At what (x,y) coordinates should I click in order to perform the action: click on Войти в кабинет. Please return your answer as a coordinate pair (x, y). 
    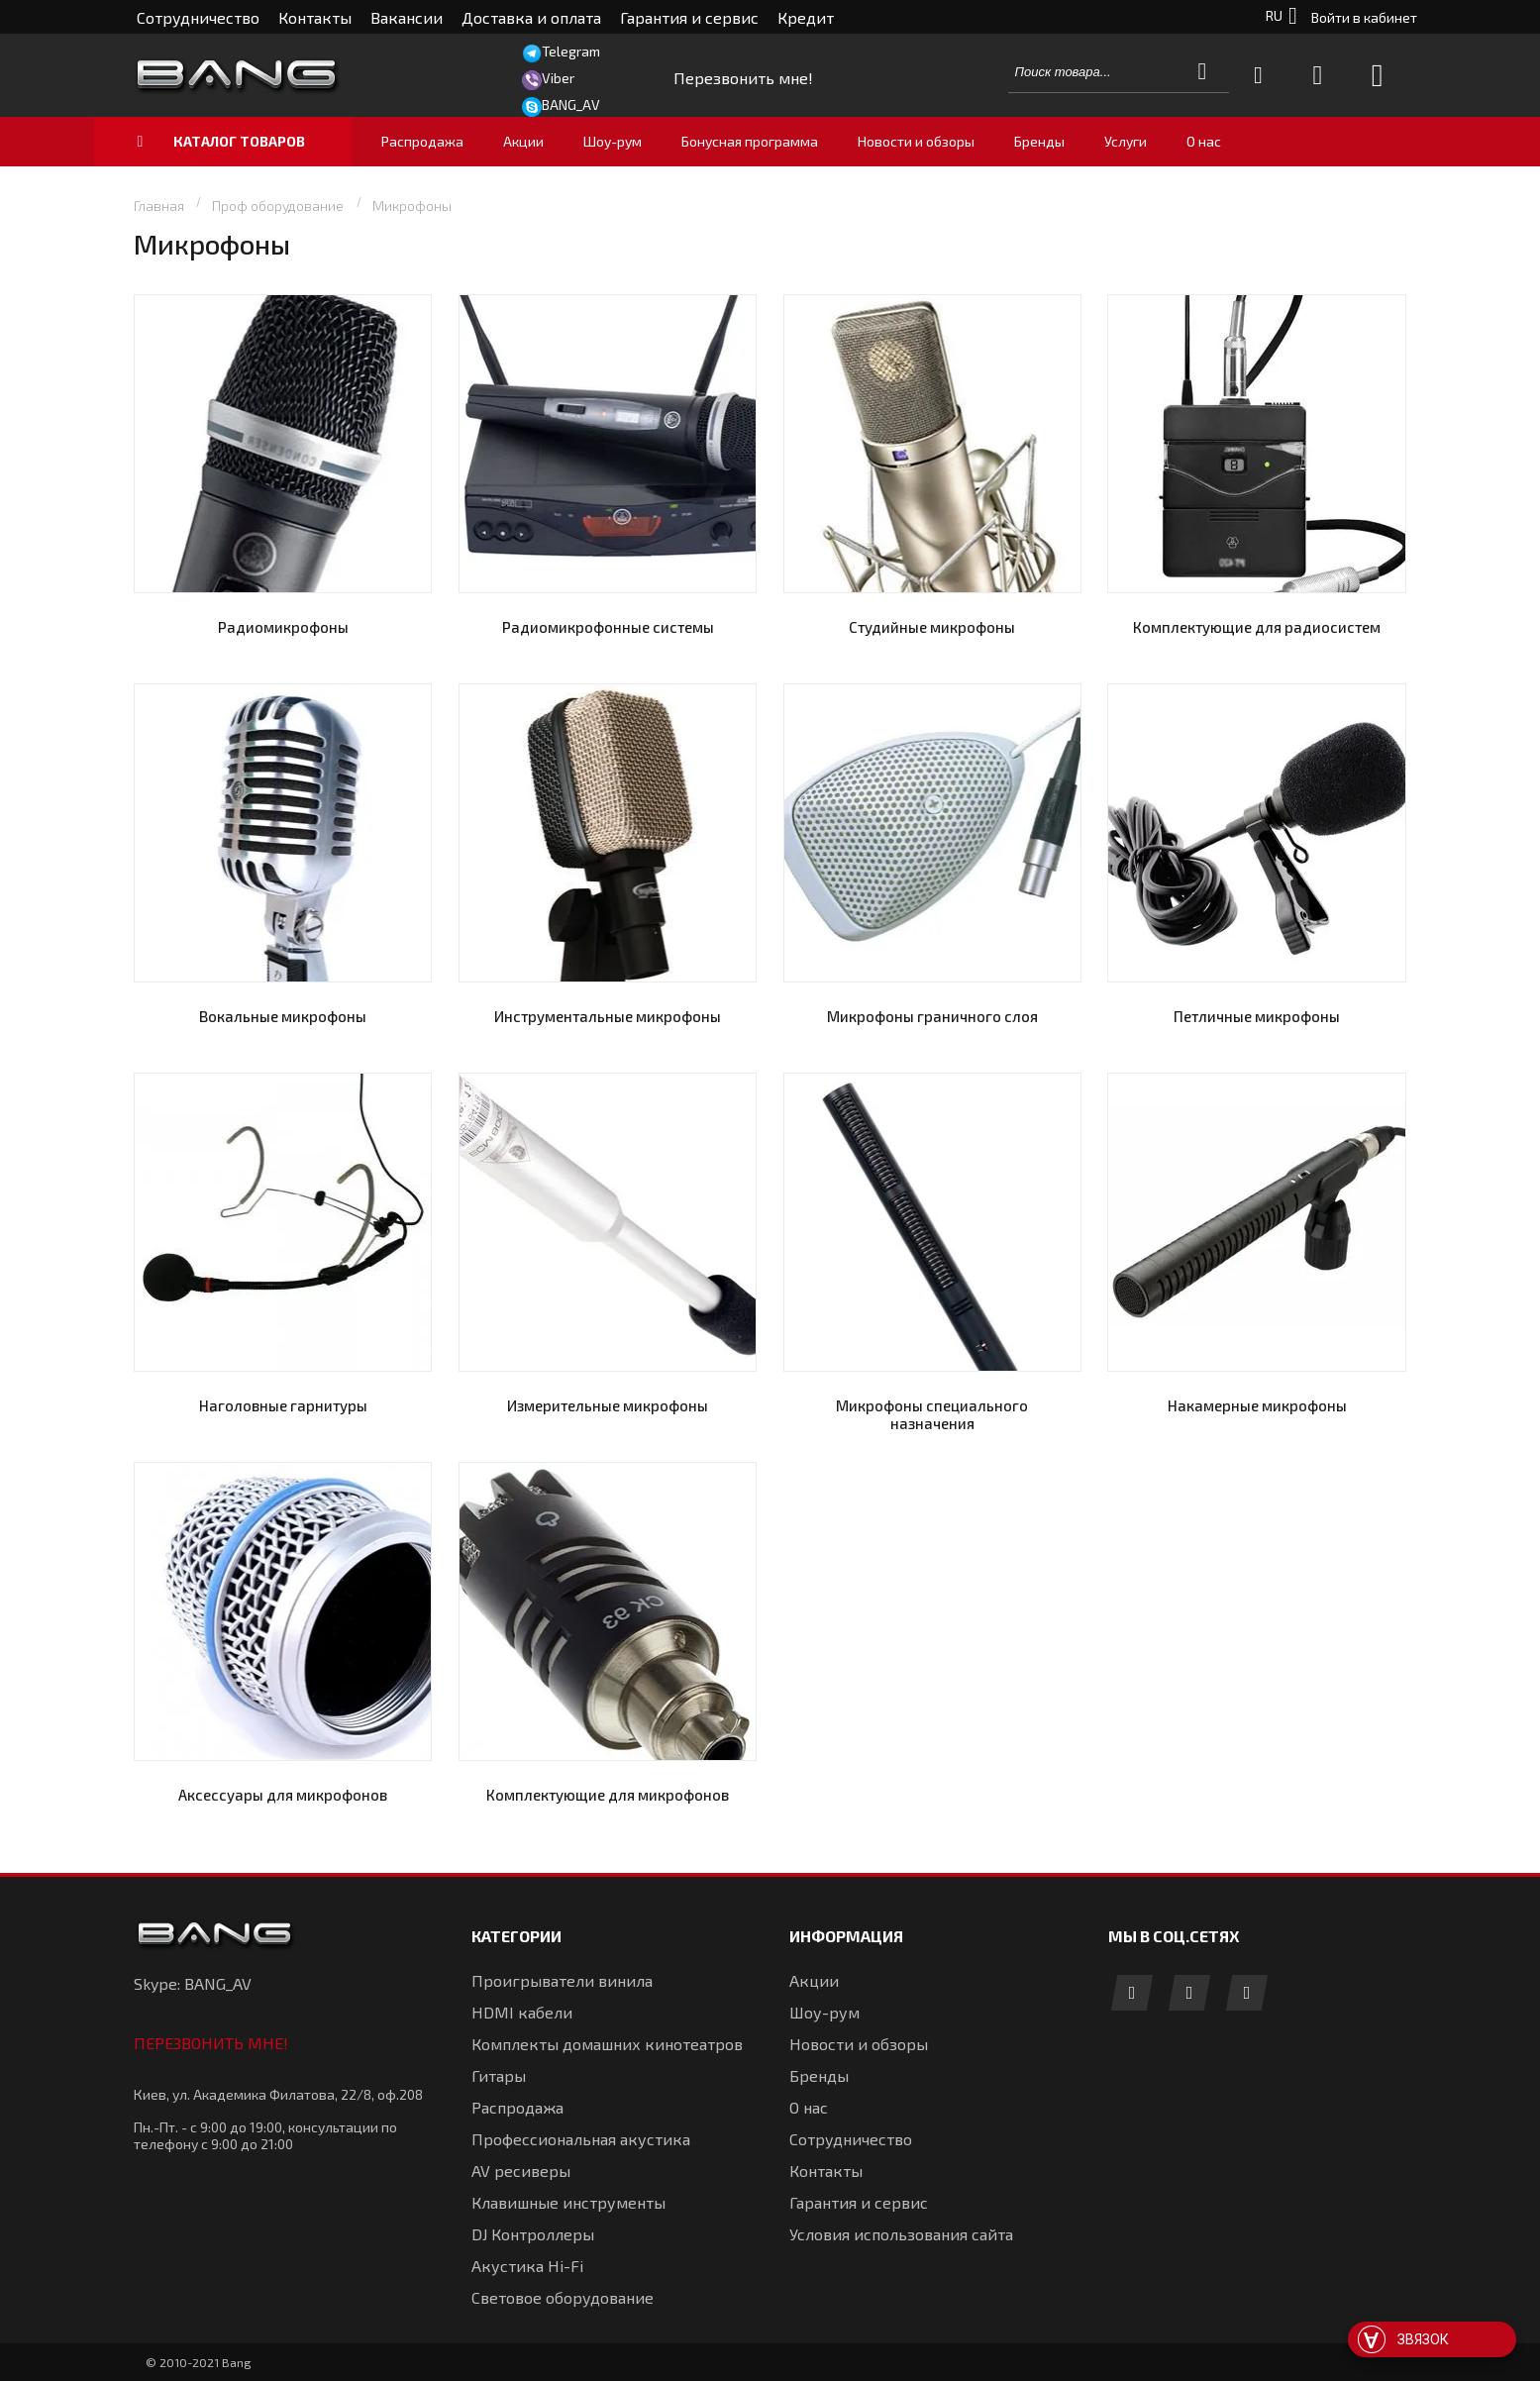
    Looking at the image, I should click on (1364, 17).